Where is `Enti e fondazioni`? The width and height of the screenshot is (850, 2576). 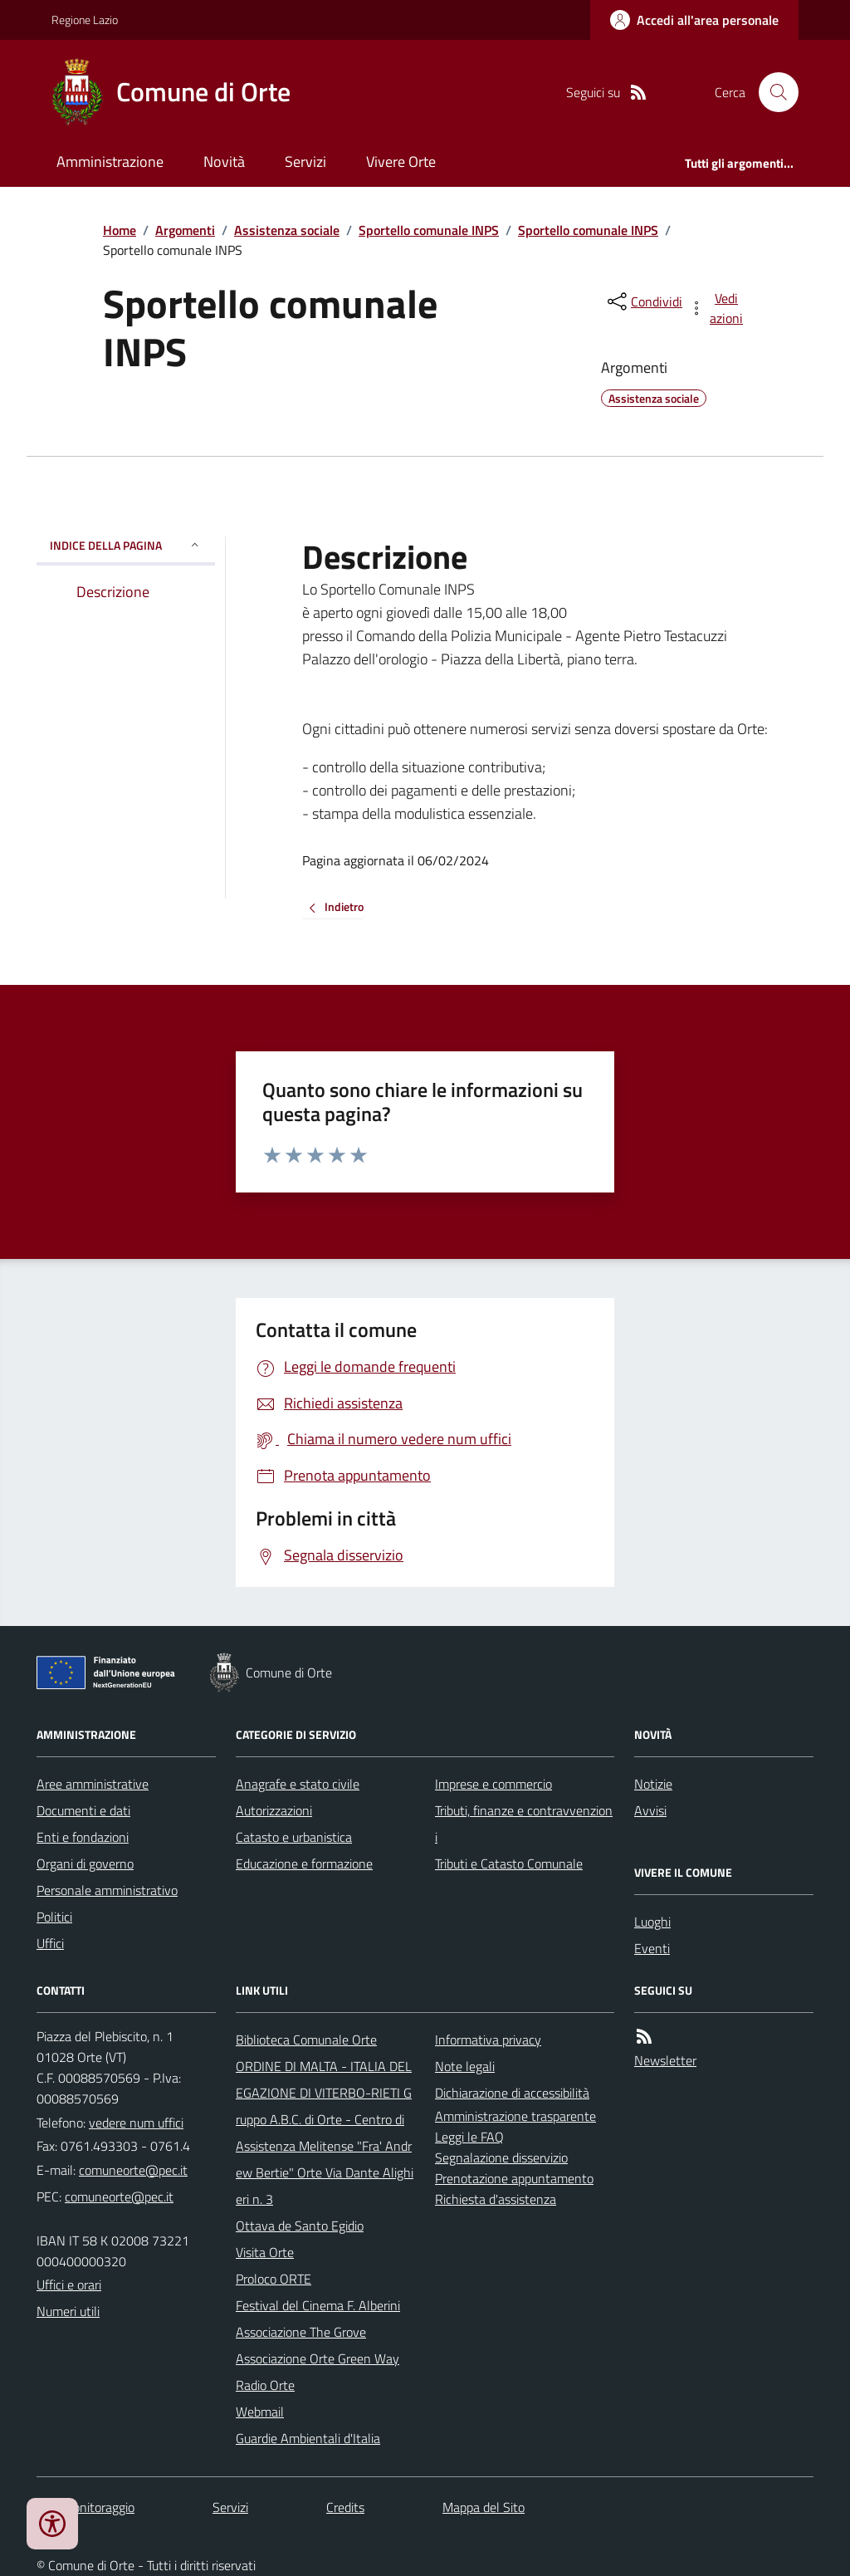
Enti e fondazioni is located at coordinates (83, 1837).